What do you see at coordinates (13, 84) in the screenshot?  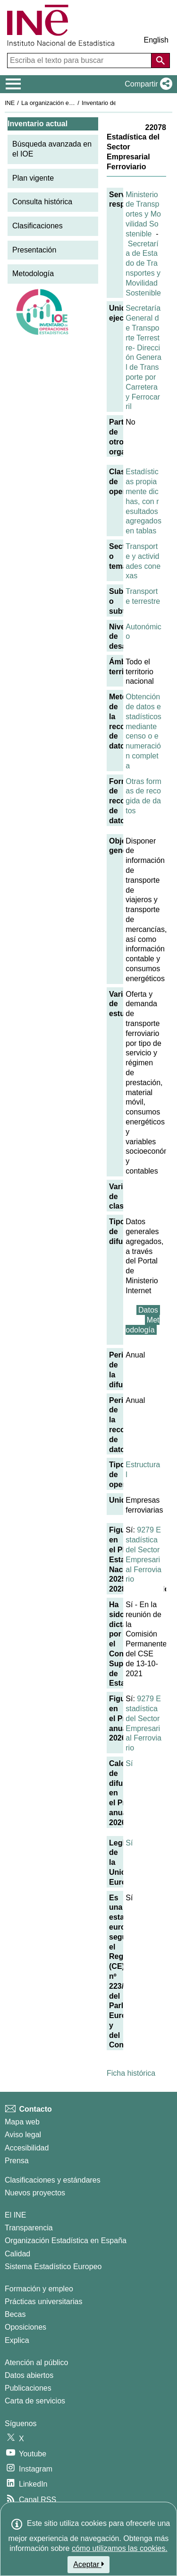 I see `[Mostrar/ocultar el menú principal de navegación]` at bounding box center [13, 84].